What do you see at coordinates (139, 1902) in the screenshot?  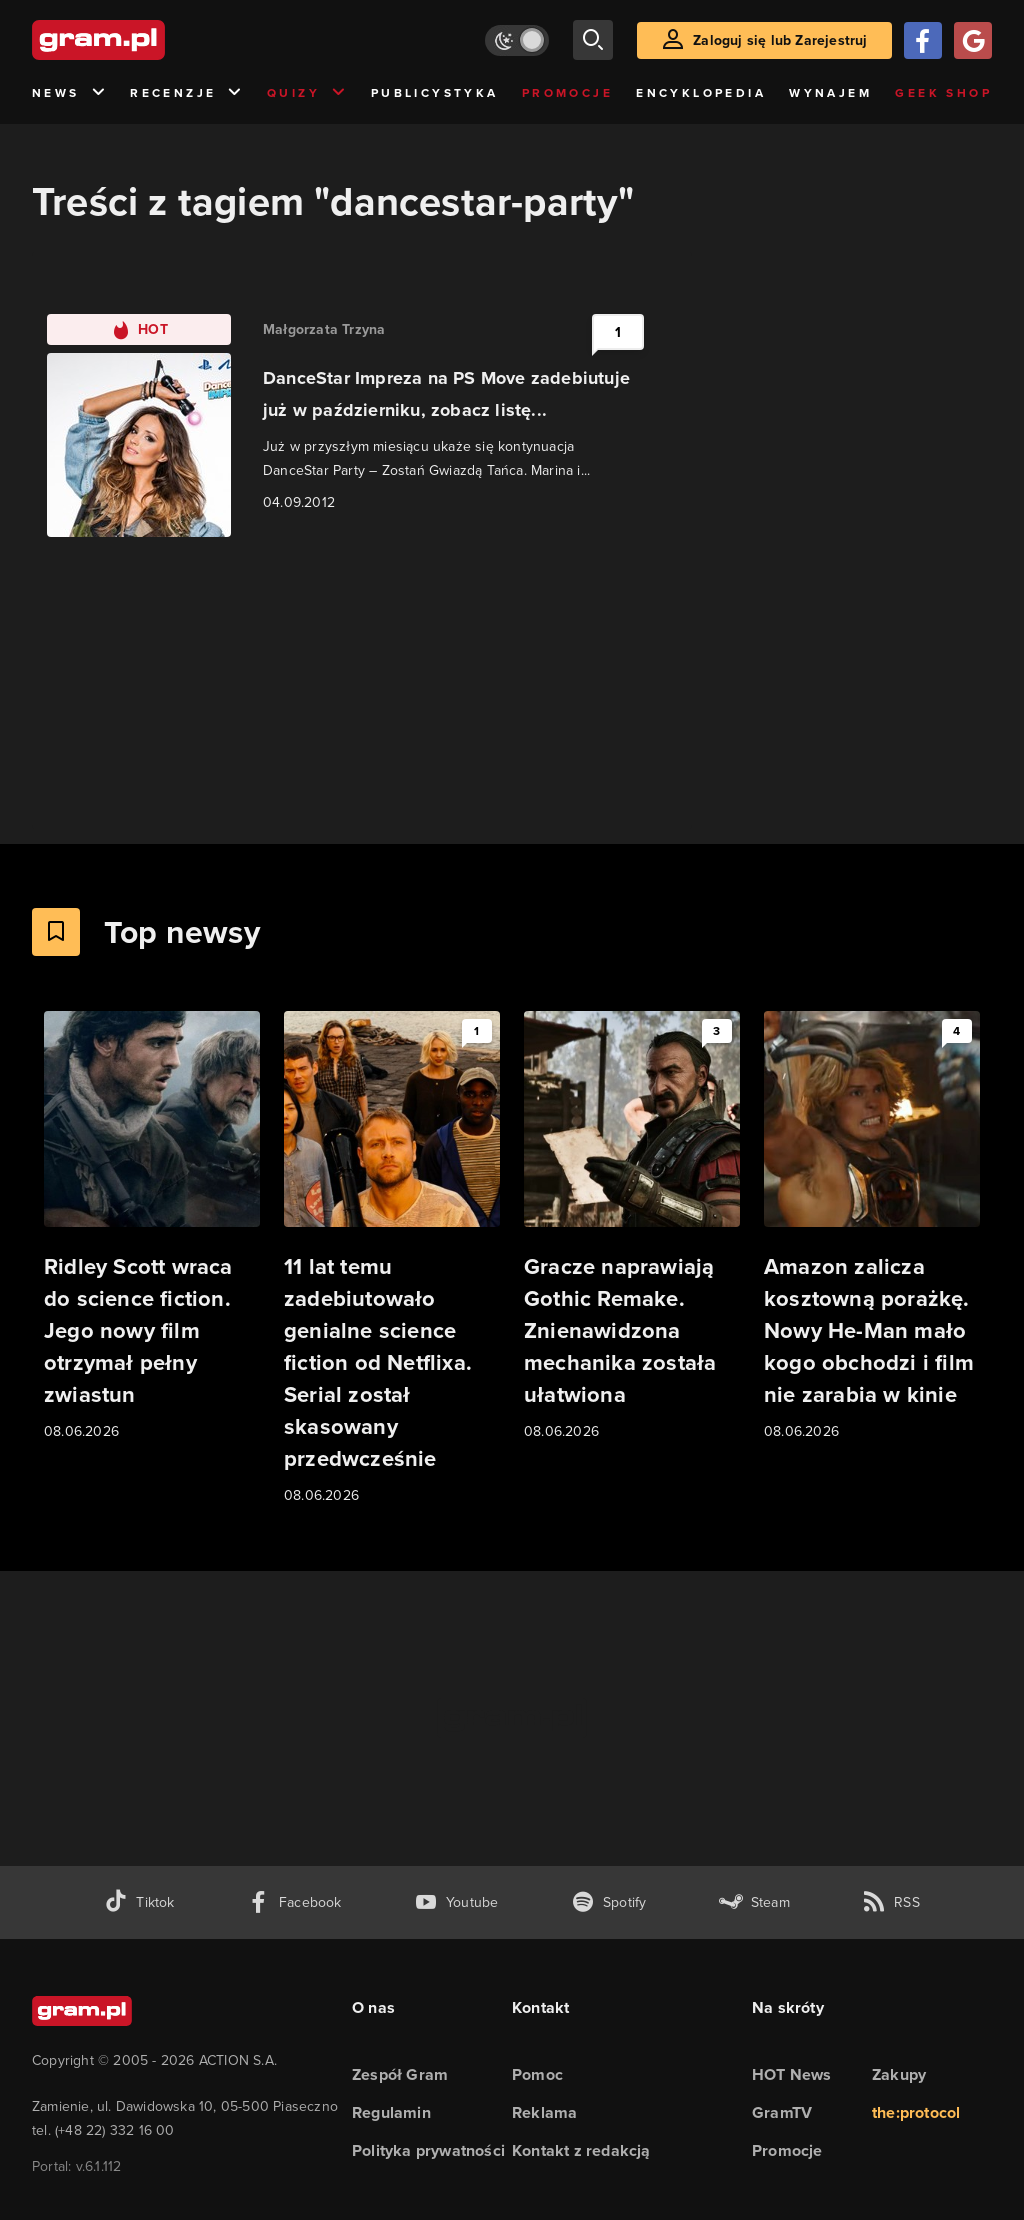 I see `[tiktok gram.pl]` at bounding box center [139, 1902].